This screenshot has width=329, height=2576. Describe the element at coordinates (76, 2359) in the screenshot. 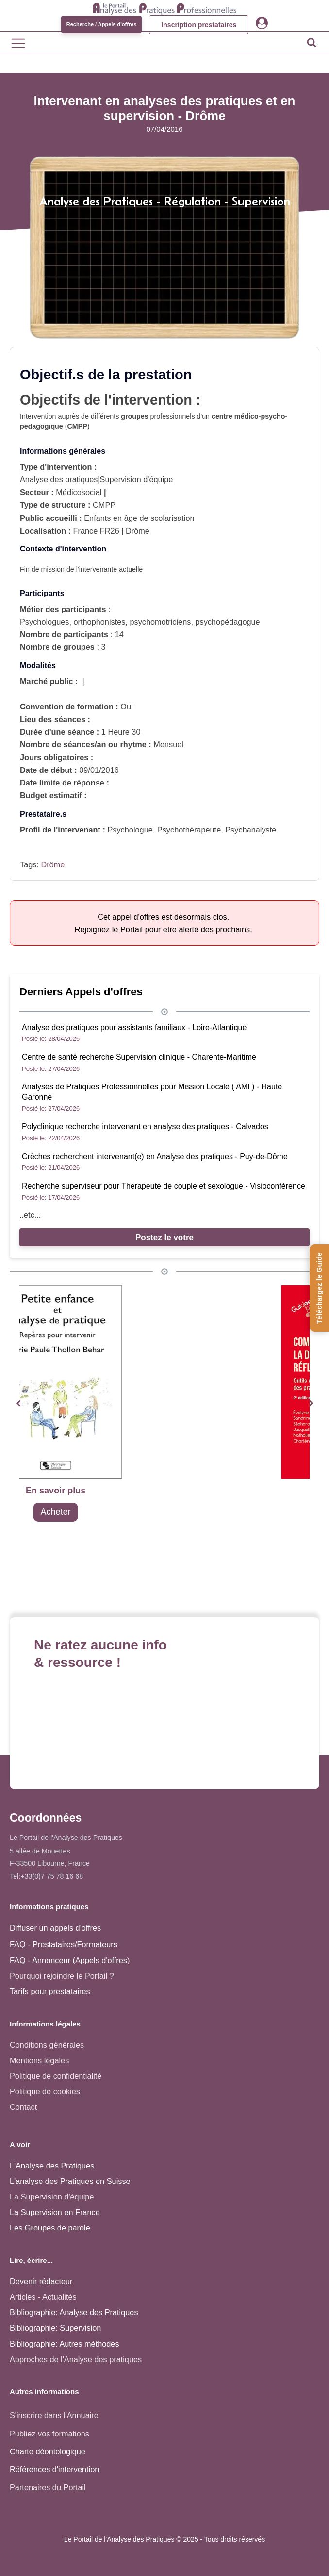

I see `Approches de l'Analyse des pratiques` at that location.